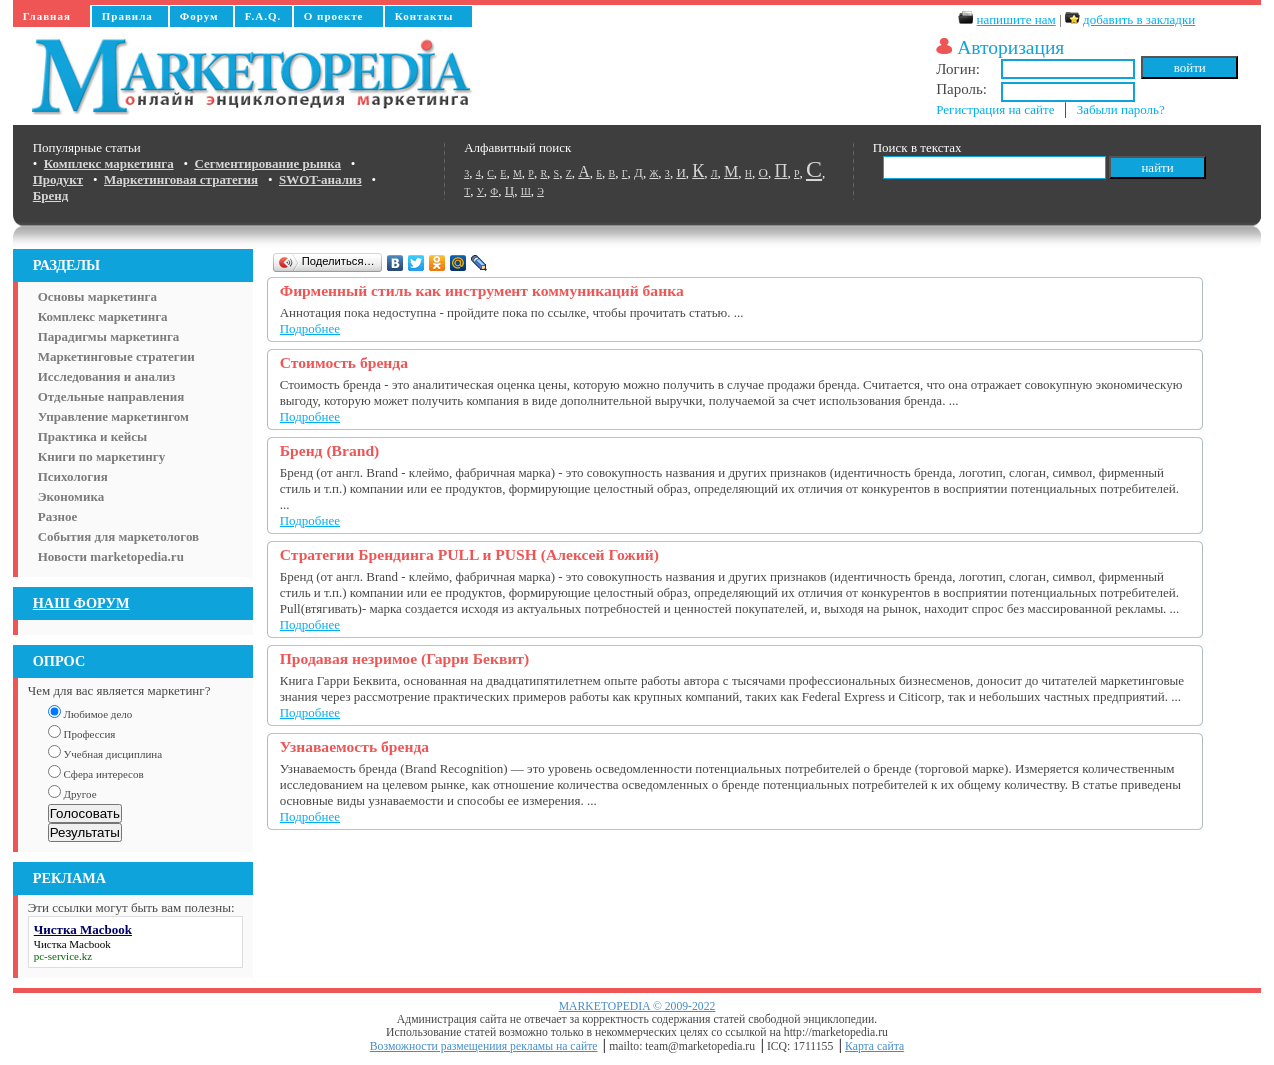  What do you see at coordinates (874, 1046) in the screenshot?
I see `Карта сайта` at bounding box center [874, 1046].